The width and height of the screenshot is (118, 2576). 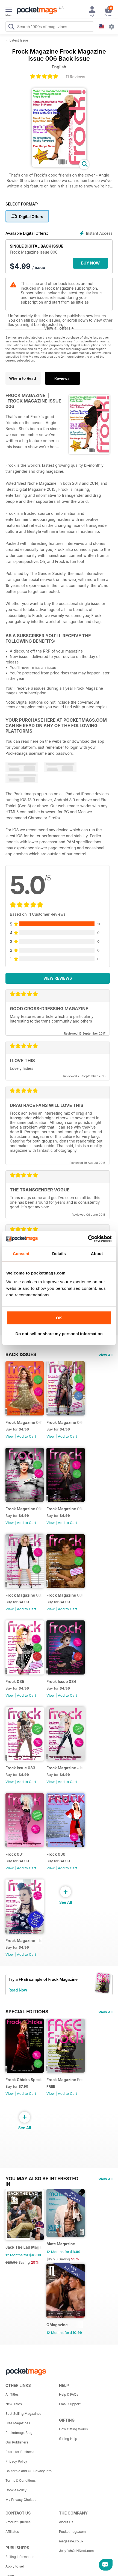 I want to click on Frock Magazine 040, so click(x=64, y=1422).